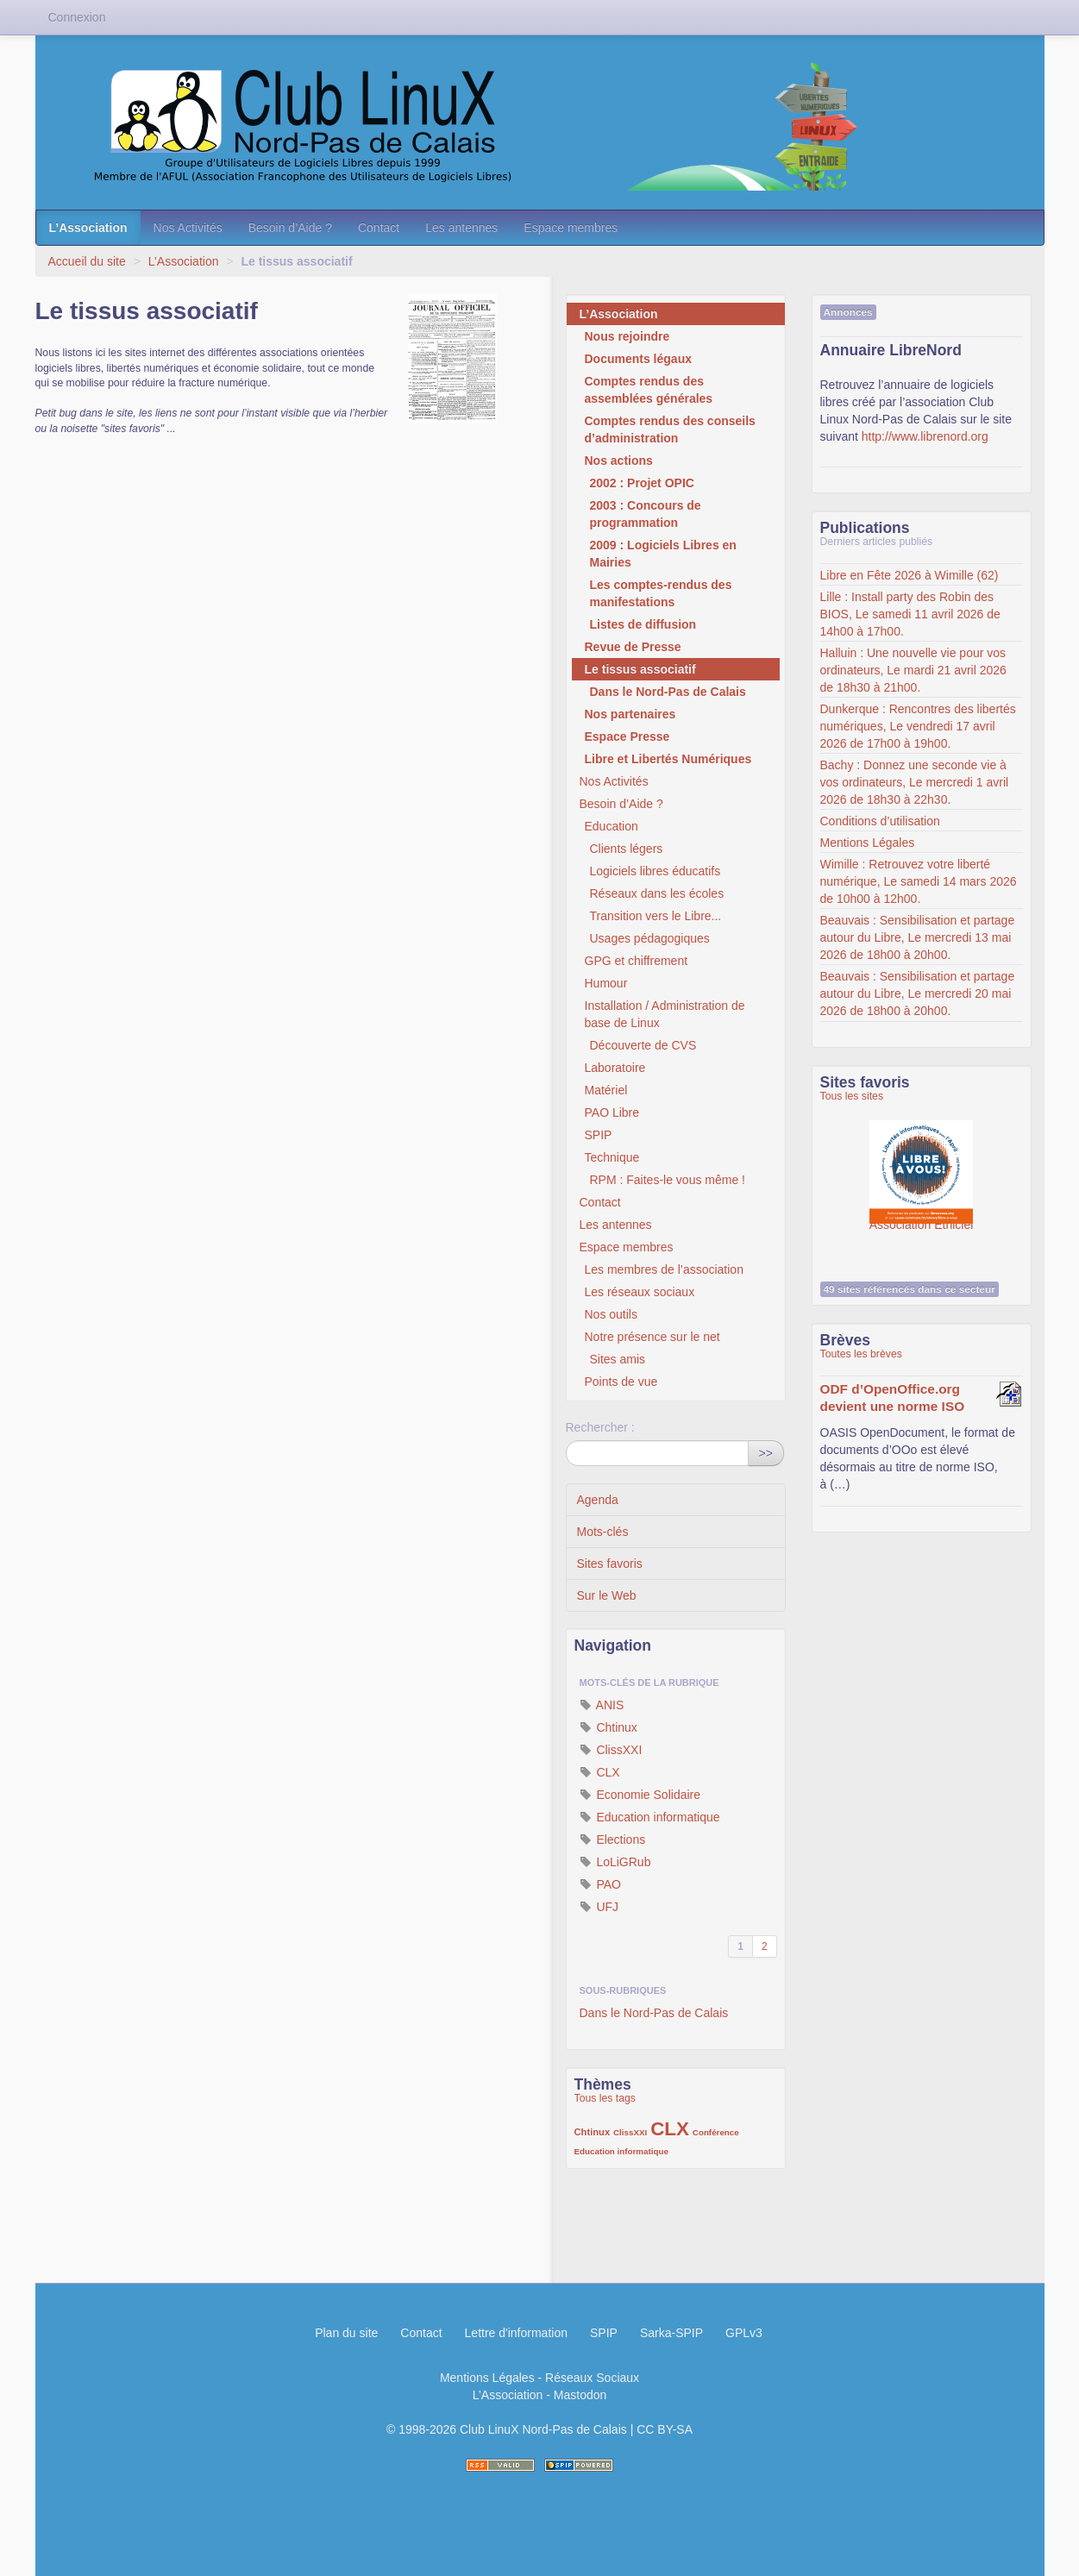 The image size is (1079, 2576). I want to click on ClissXXI, so click(611, 1750).